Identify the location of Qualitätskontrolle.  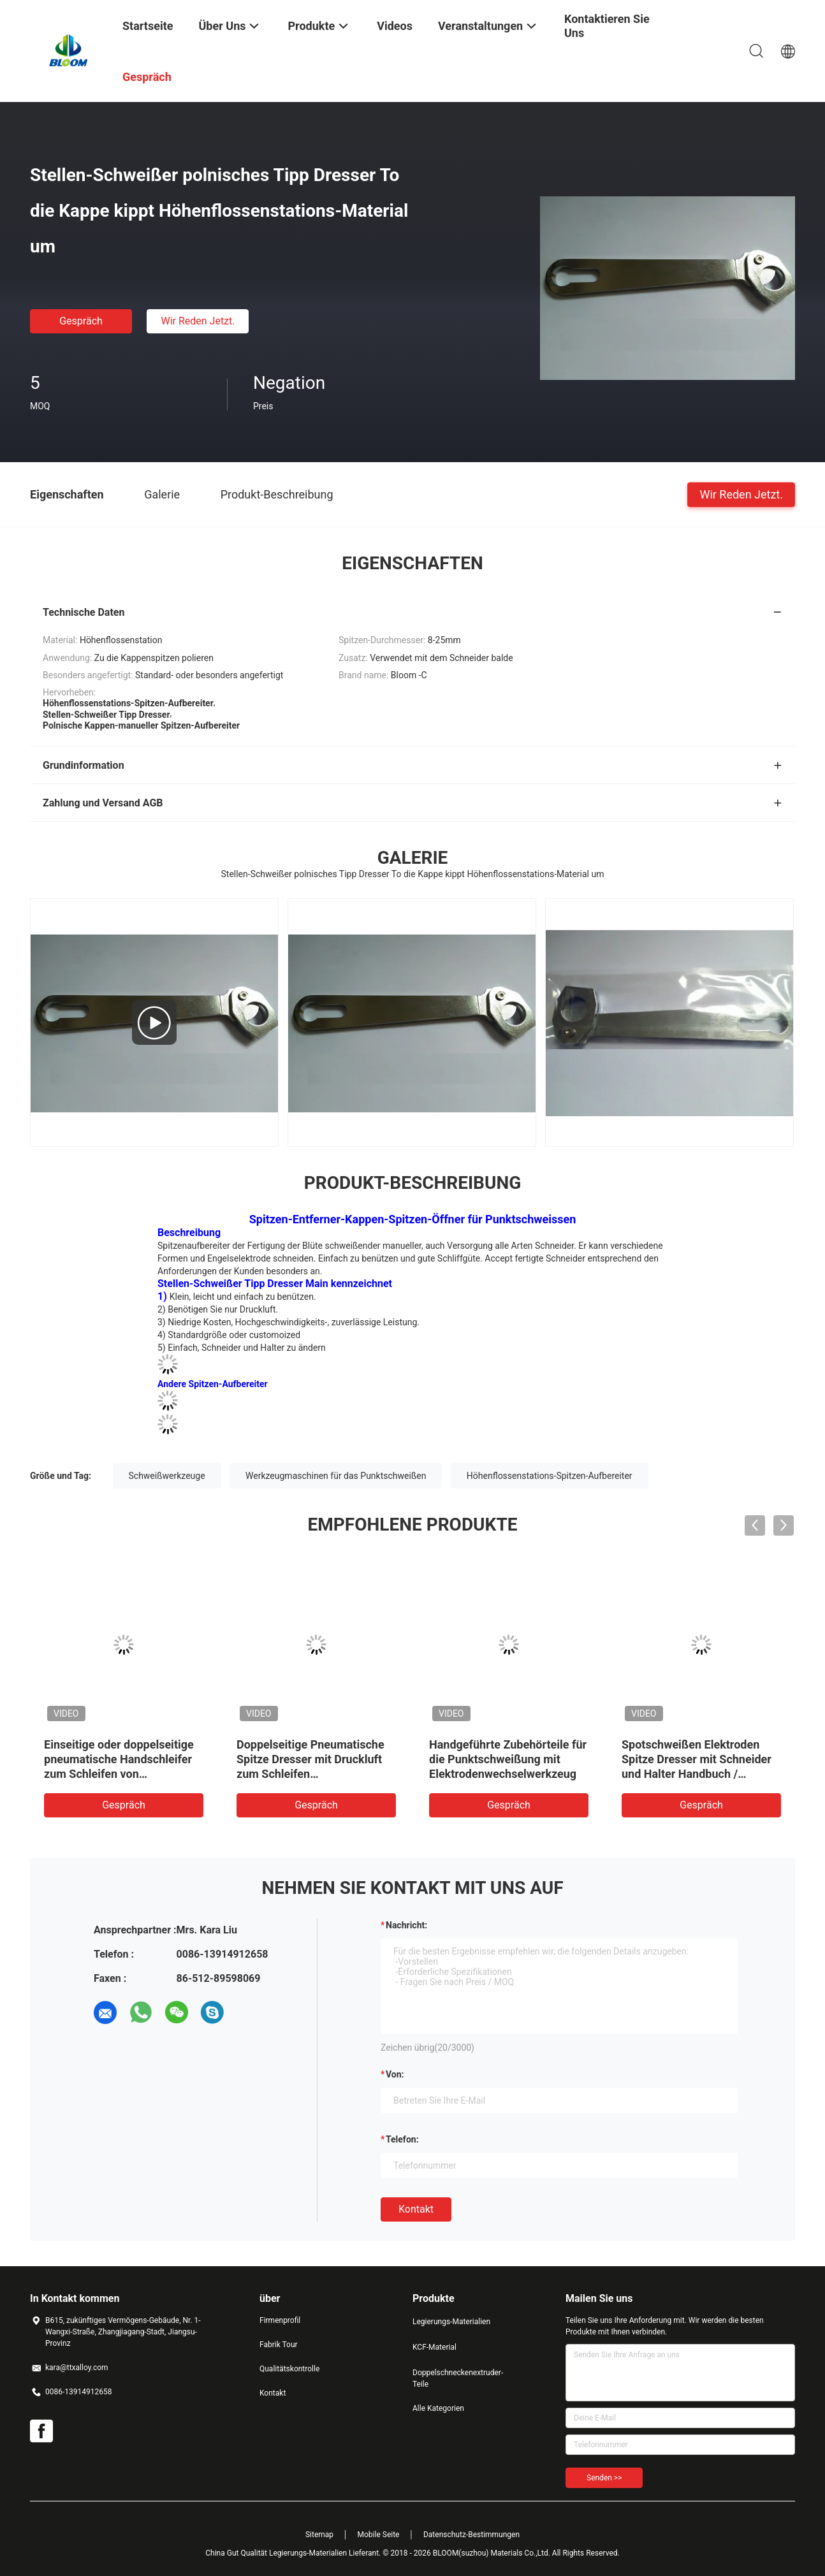
(289, 2368).